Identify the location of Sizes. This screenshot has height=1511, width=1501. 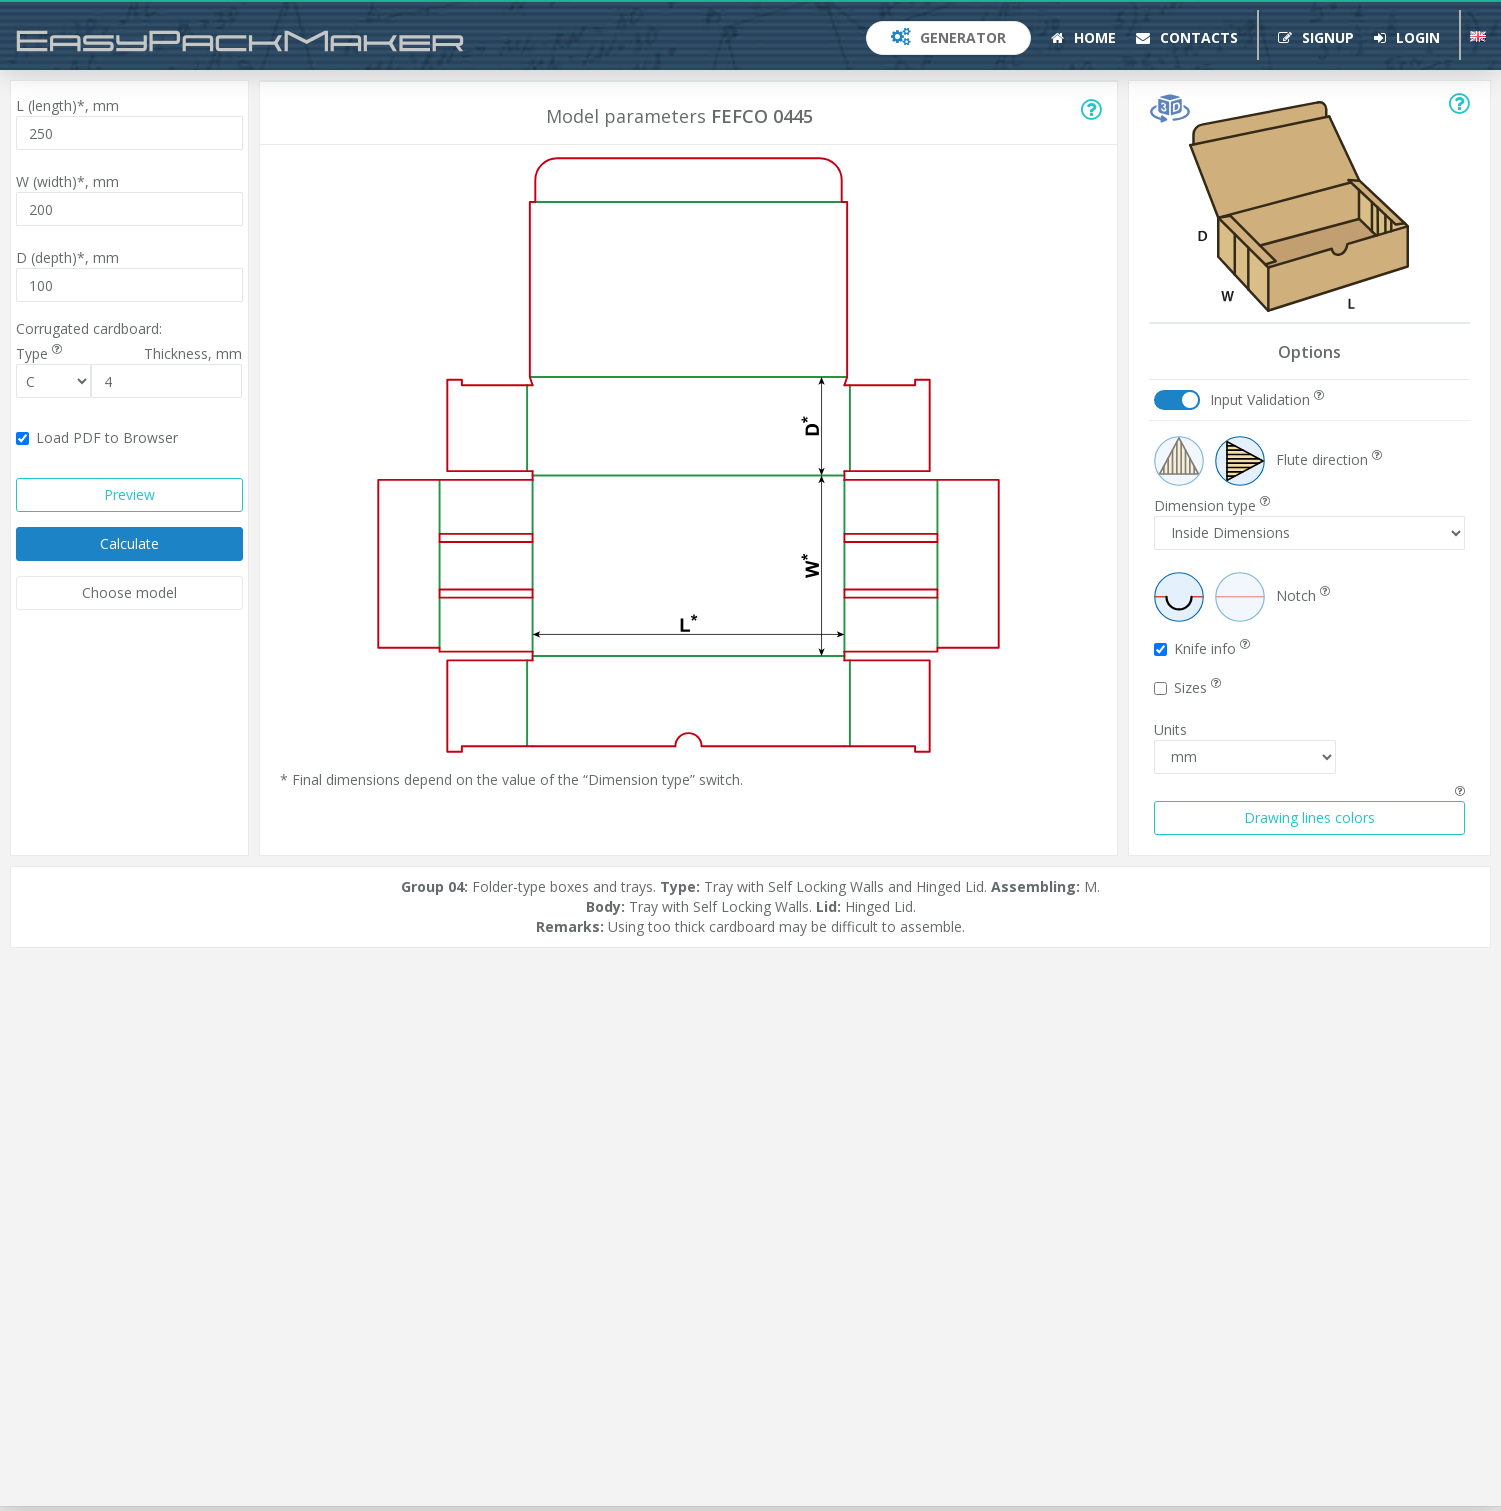
(1187, 687).